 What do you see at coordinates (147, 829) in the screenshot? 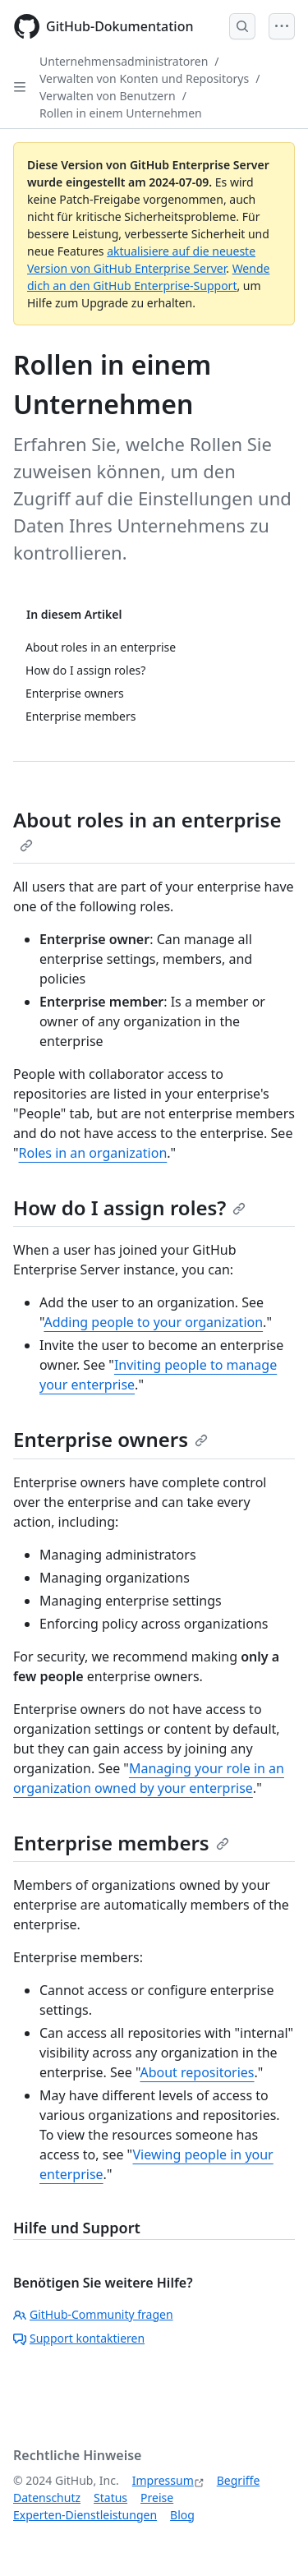
I see `About roles in an enterprise` at bounding box center [147, 829].